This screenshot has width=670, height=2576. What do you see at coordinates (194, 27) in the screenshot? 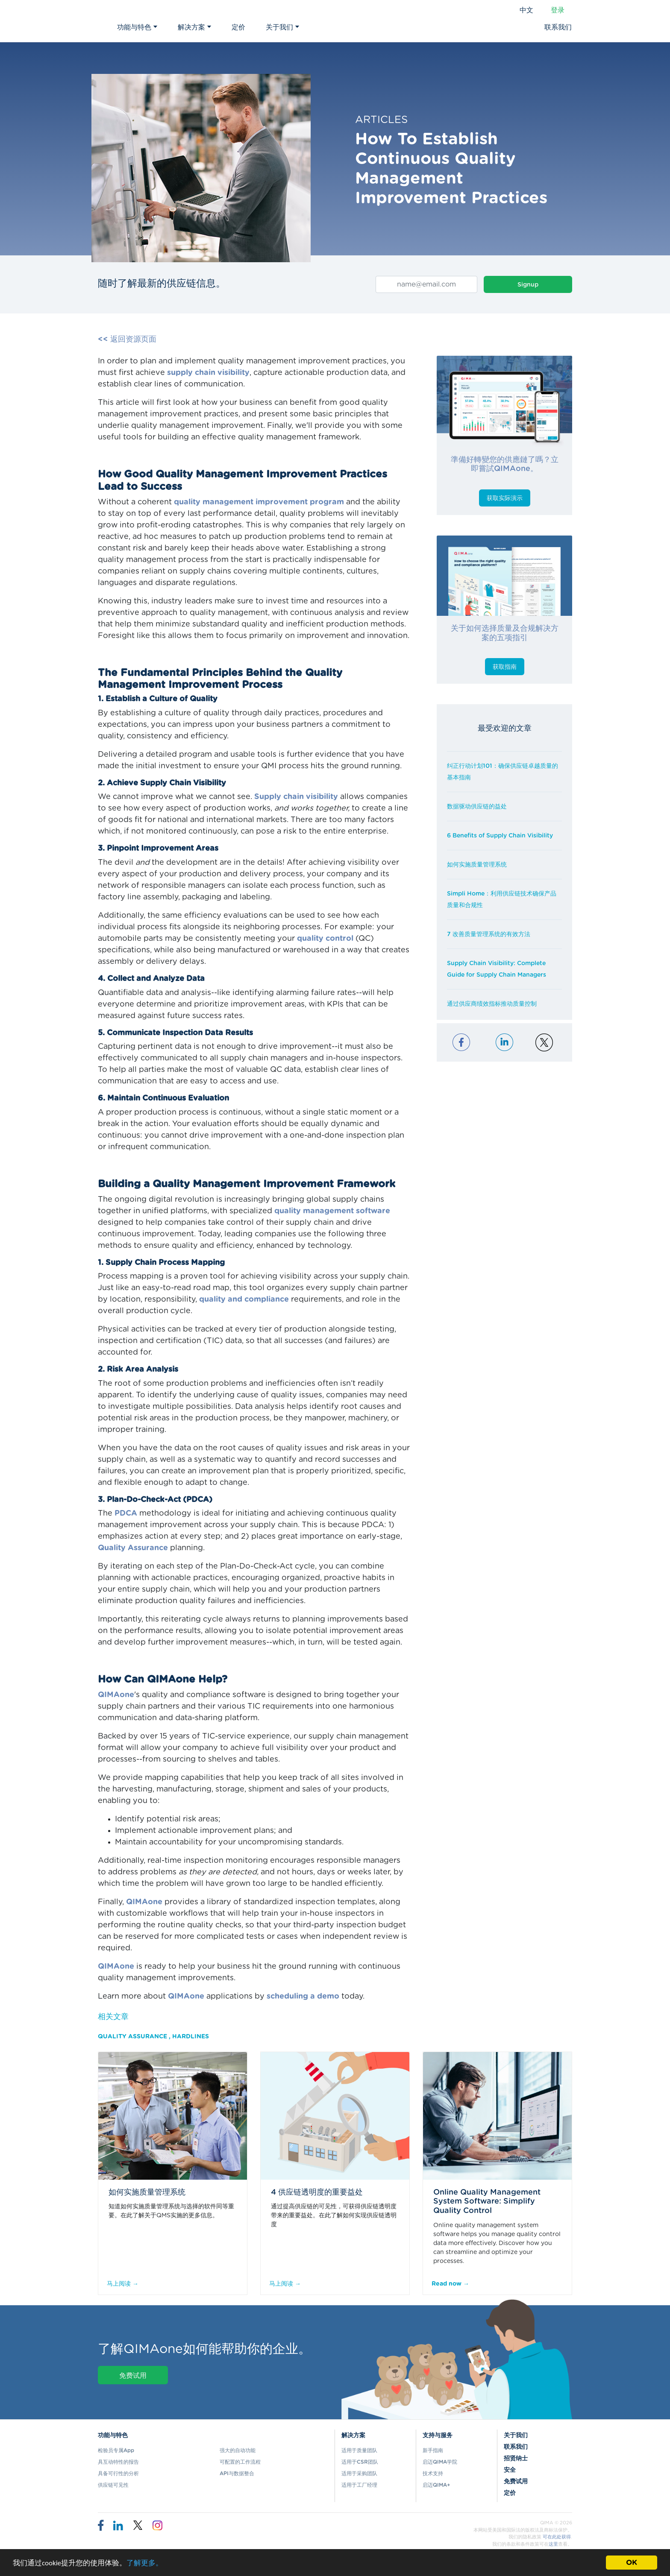
I see `解决方案 [button]` at bounding box center [194, 27].